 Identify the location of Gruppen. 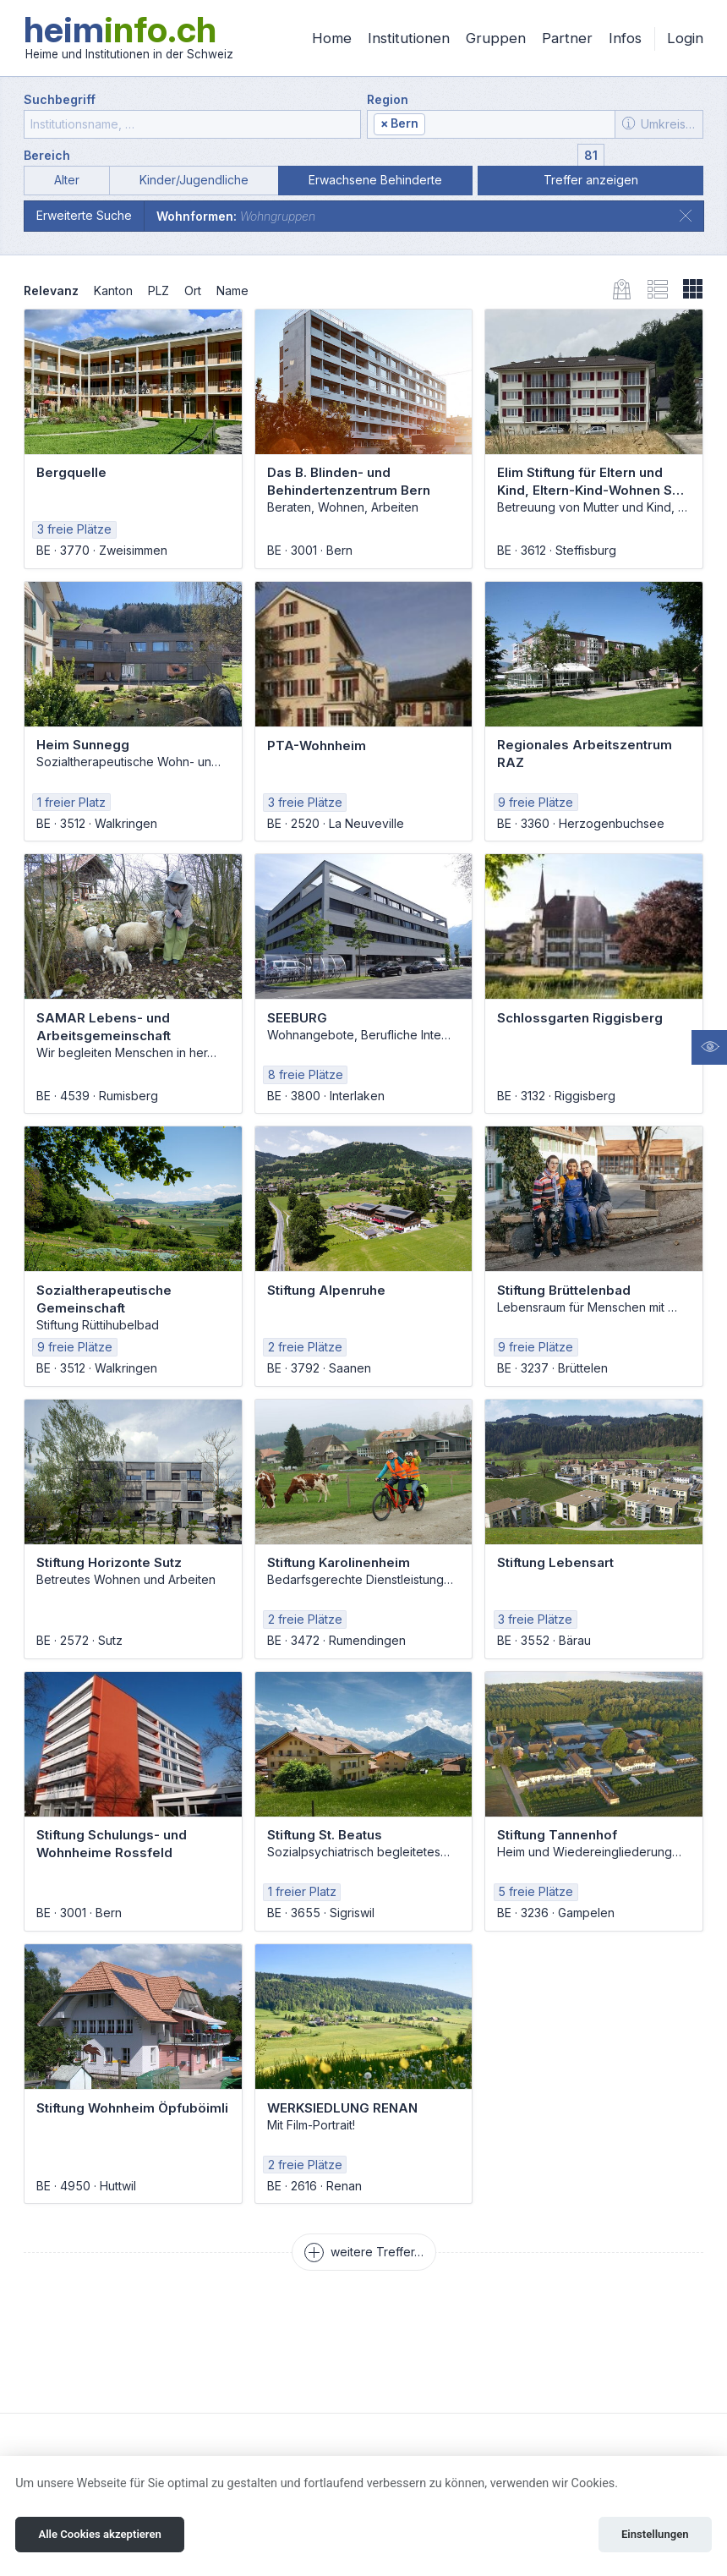
(496, 38).